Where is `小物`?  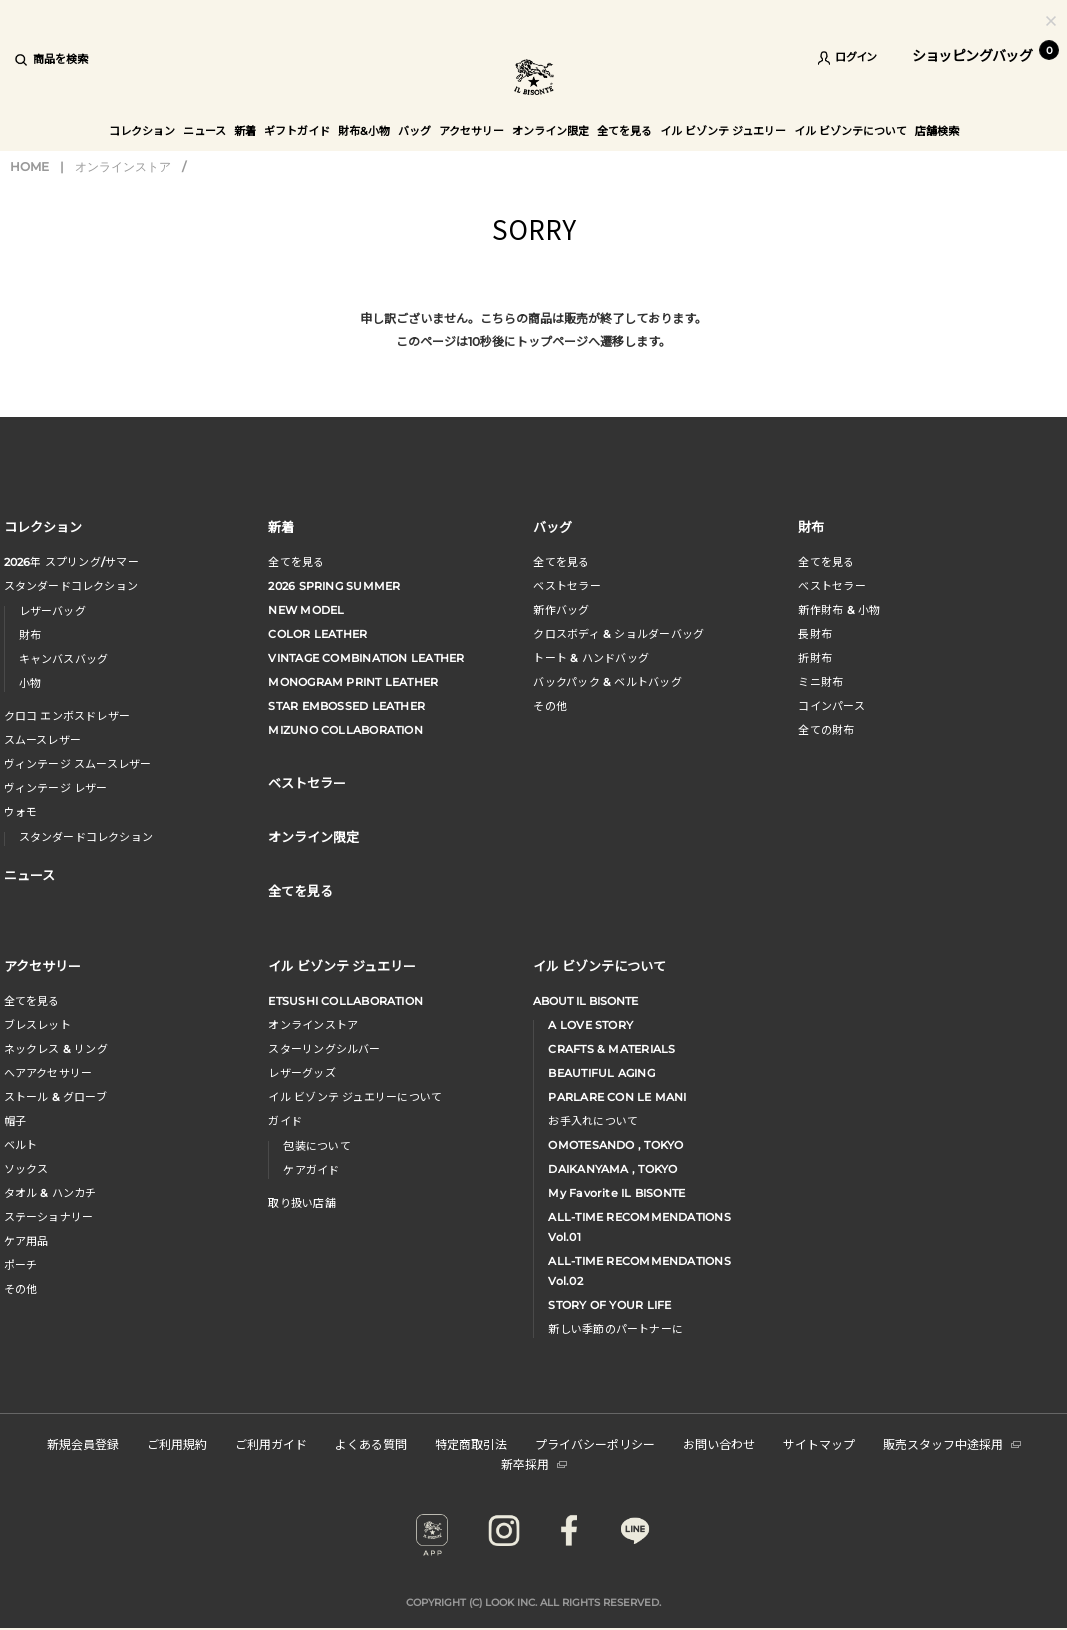
小物 is located at coordinates (30, 683).